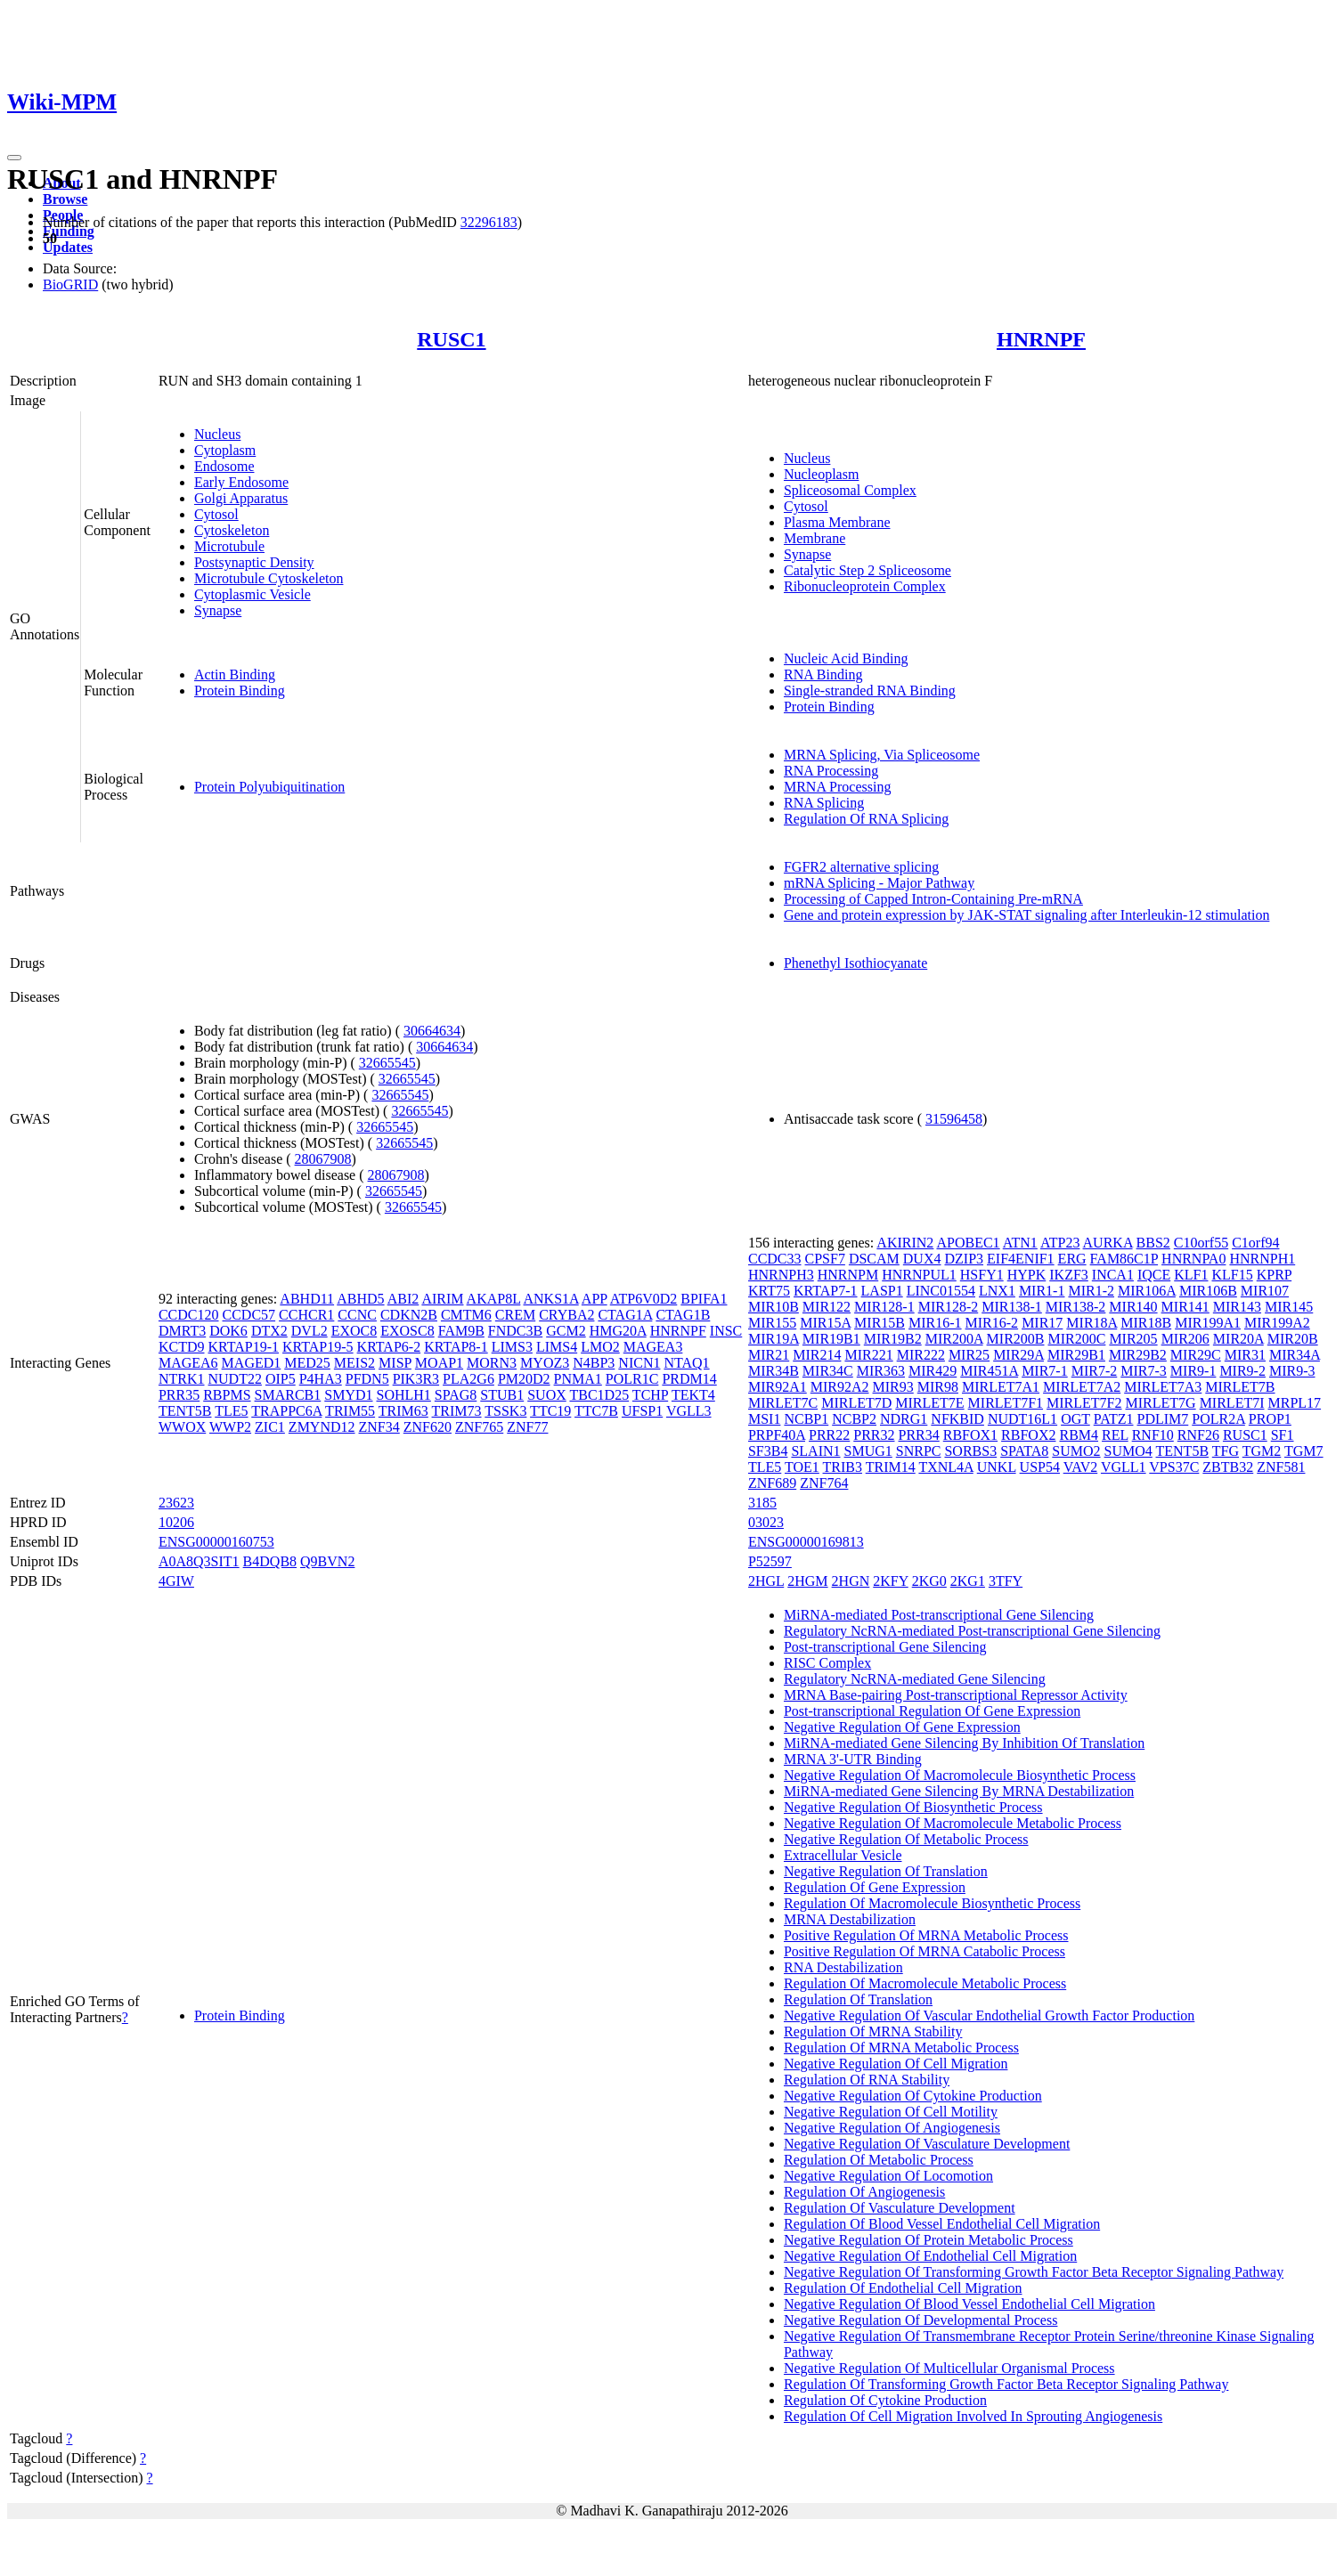 This screenshot has height=2576, width=1344. What do you see at coordinates (1274, 1274) in the screenshot?
I see `KPRP` at bounding box center [1274, 1274].